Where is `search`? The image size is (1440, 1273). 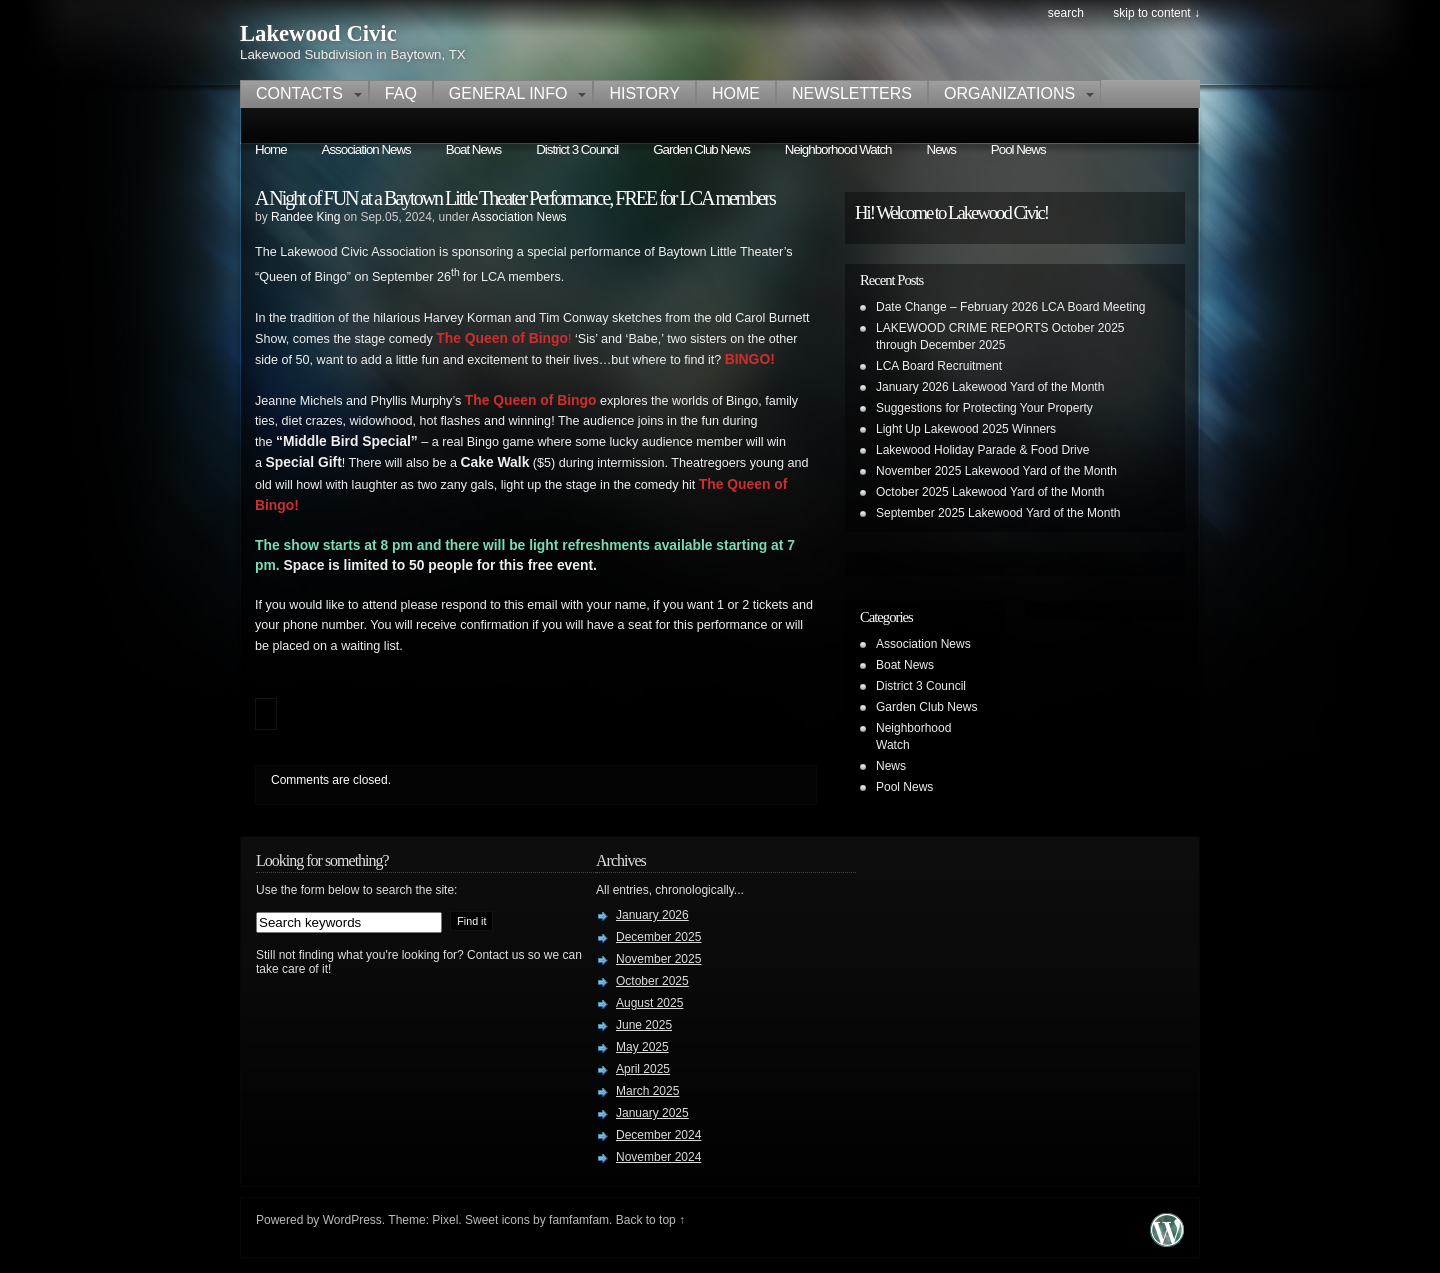
search is located at coordinates (1066, 13).